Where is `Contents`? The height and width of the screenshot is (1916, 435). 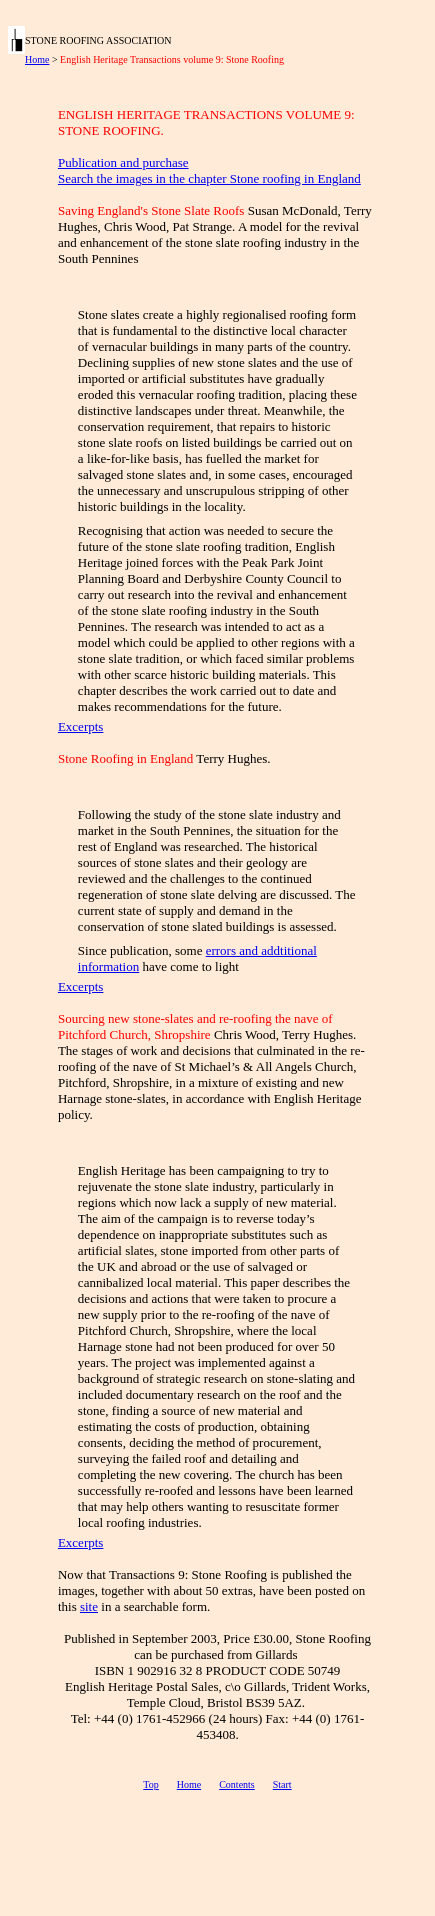
Contents is located at coordinates (237, 1784).